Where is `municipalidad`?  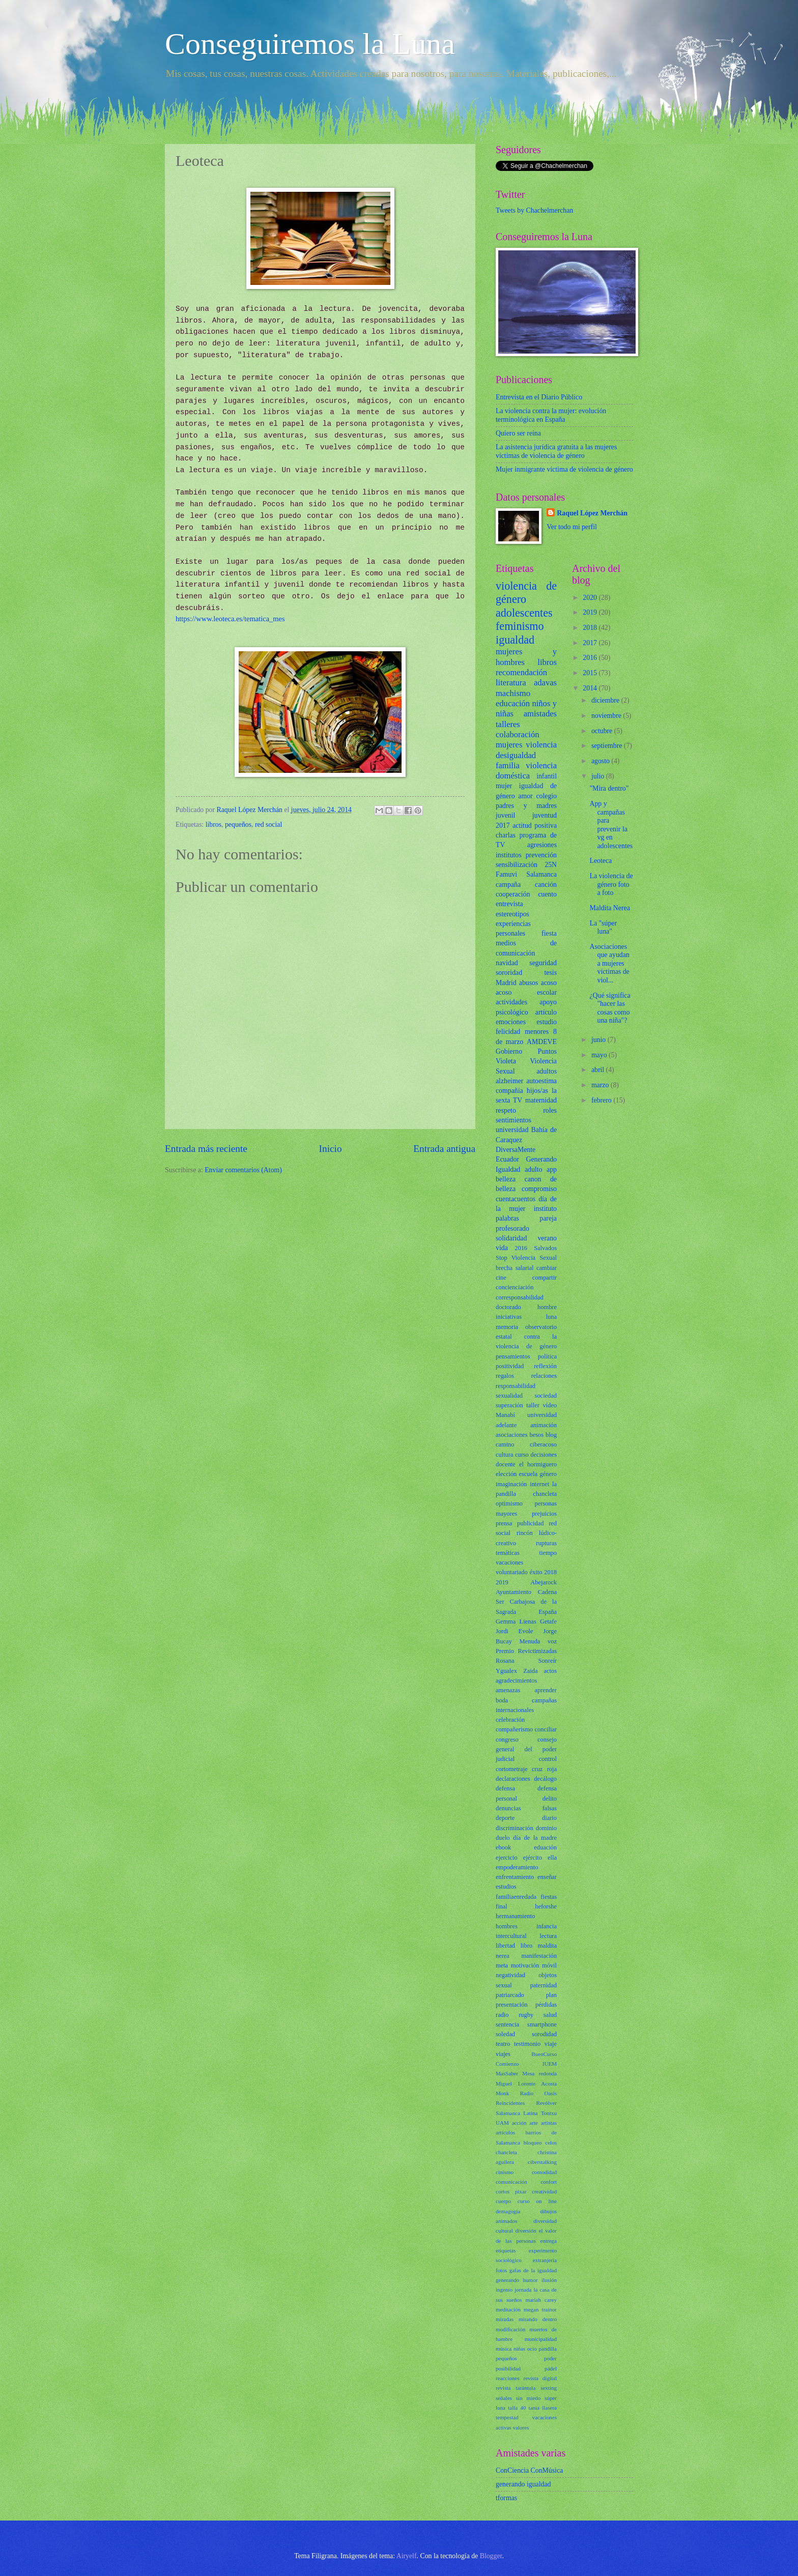
municipalidad is located at coordinates (541, 2339).